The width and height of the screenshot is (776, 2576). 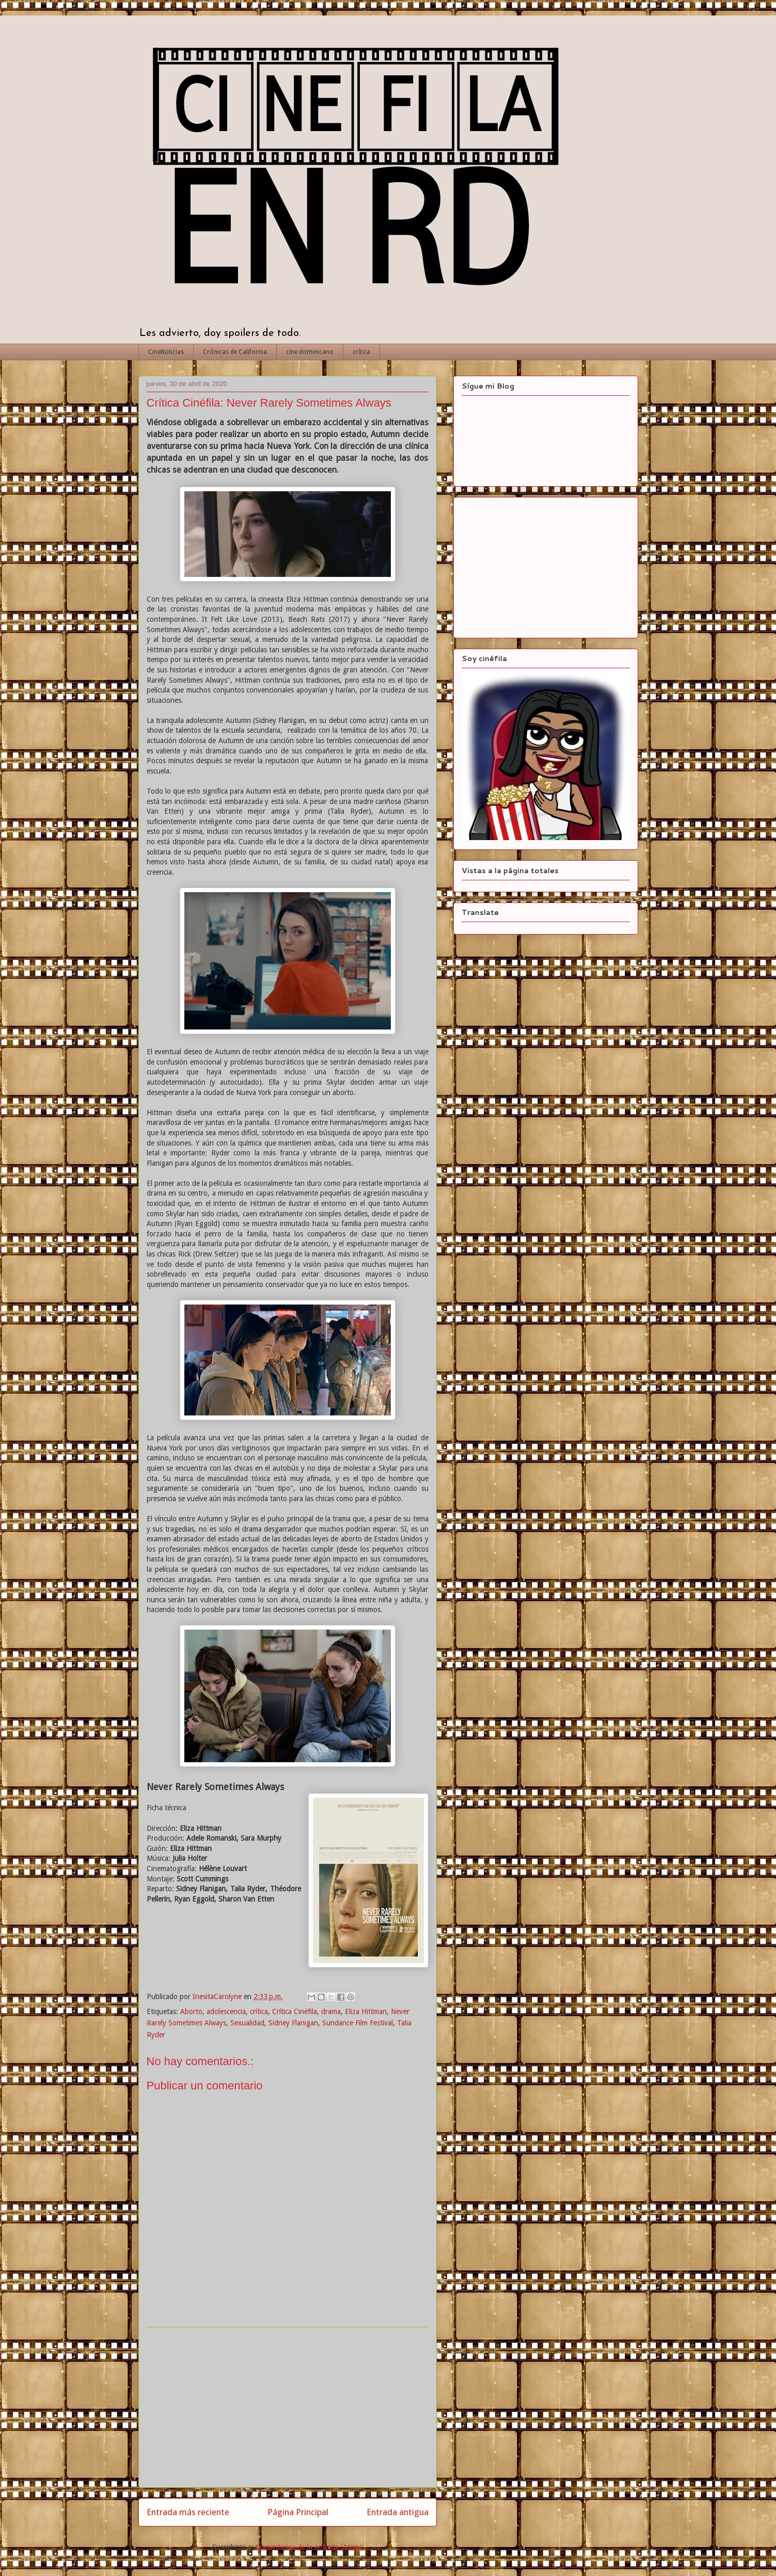 What do you see at coordinates (331, 2011) in the screenshot?
I see `drama` at bounding box center [331, 2011].